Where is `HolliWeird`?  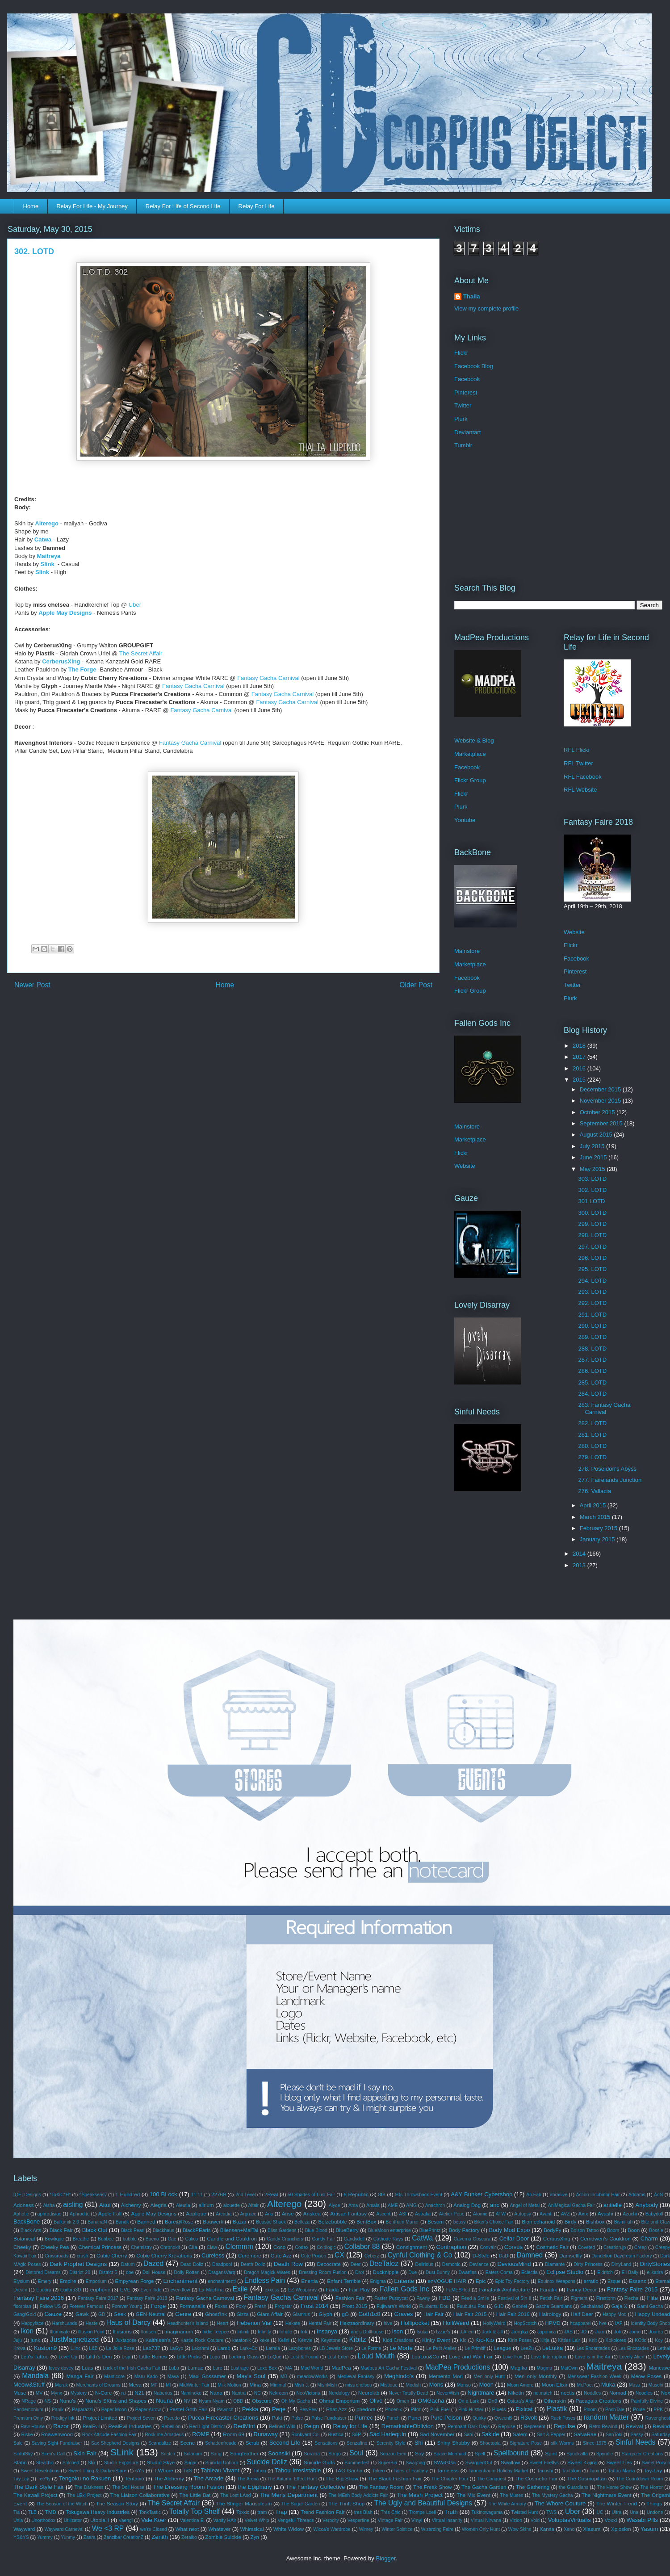
HolliWeird is located at coordinates (456, 2323).